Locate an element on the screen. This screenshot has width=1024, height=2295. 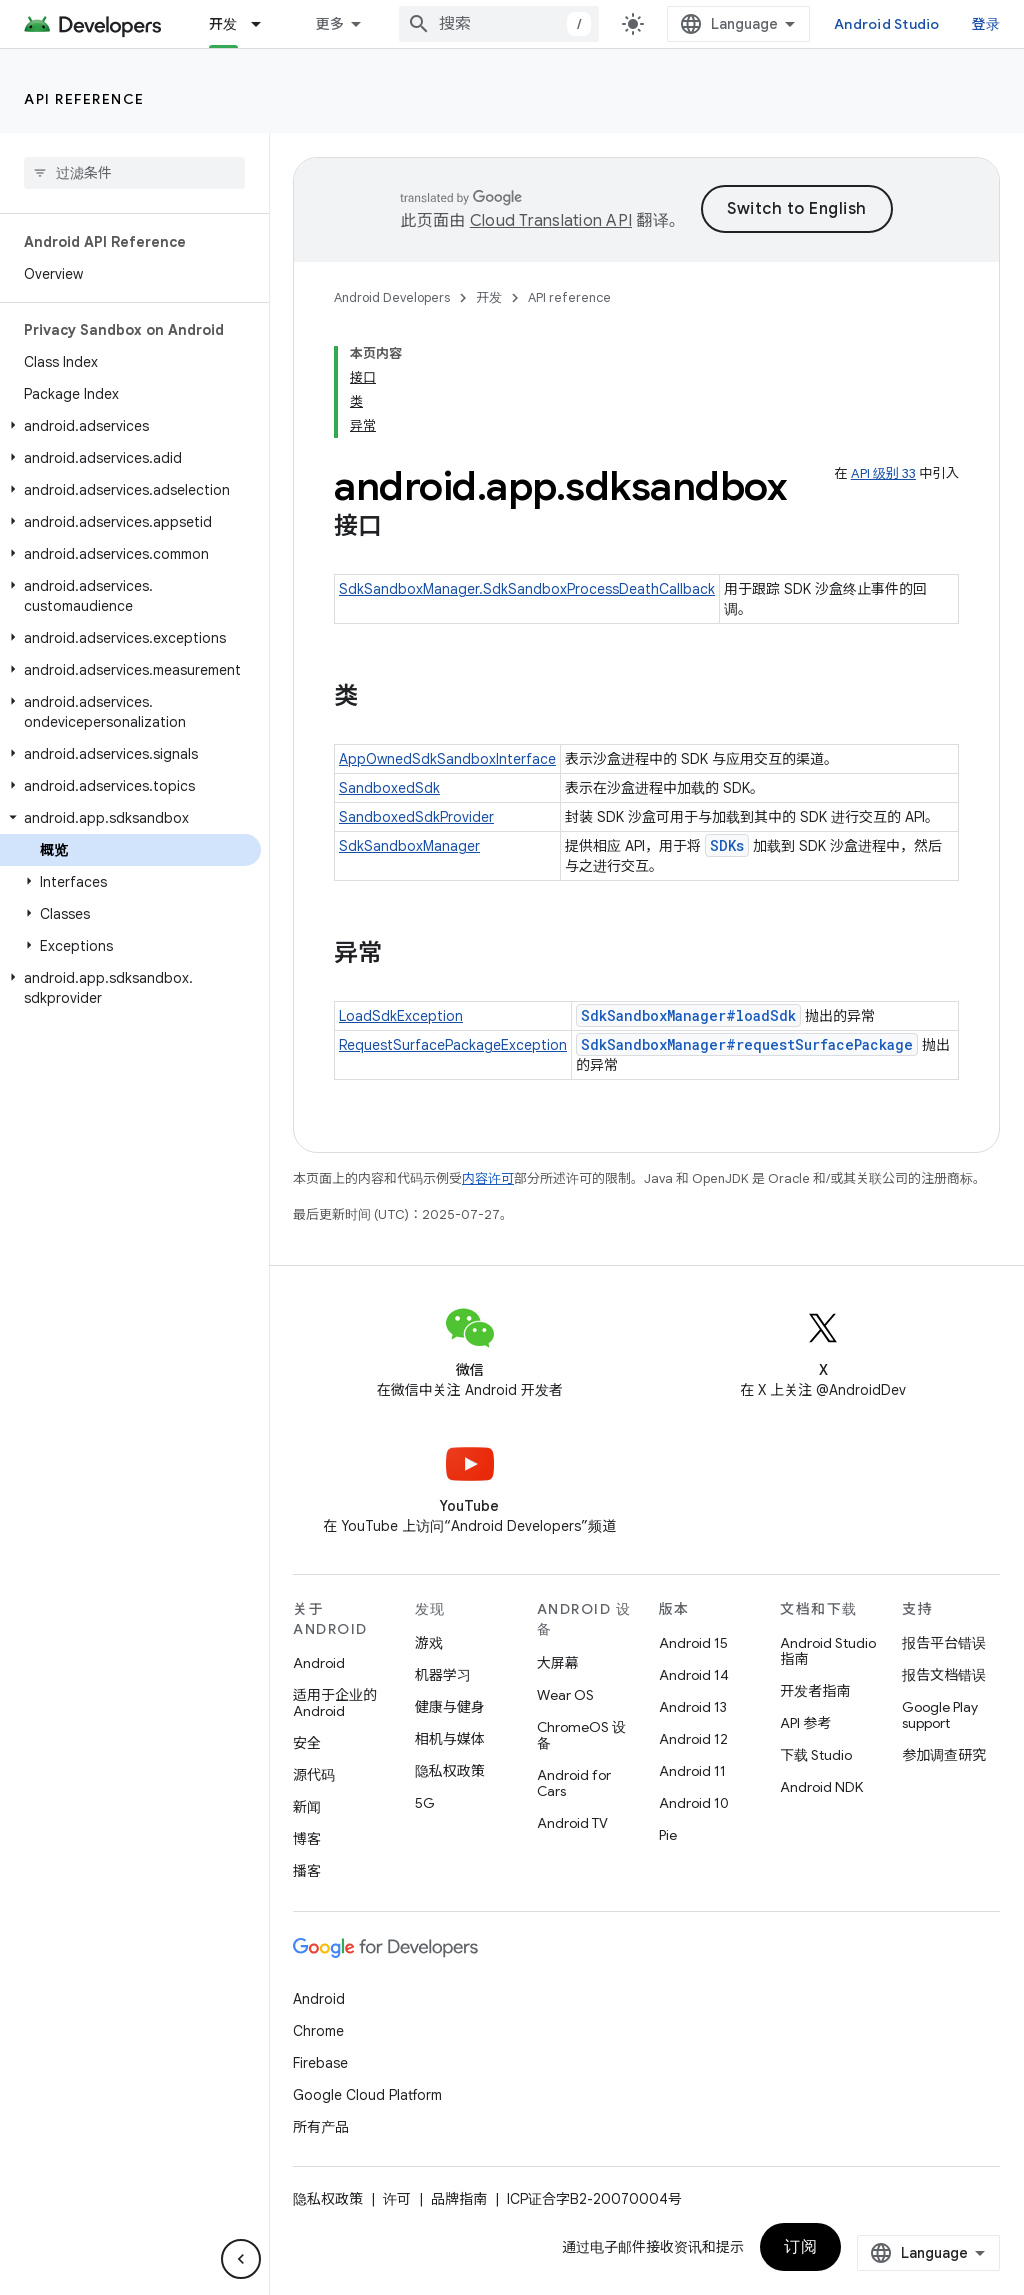
开发 [开发, selected] is located at coordinates (223, 24).